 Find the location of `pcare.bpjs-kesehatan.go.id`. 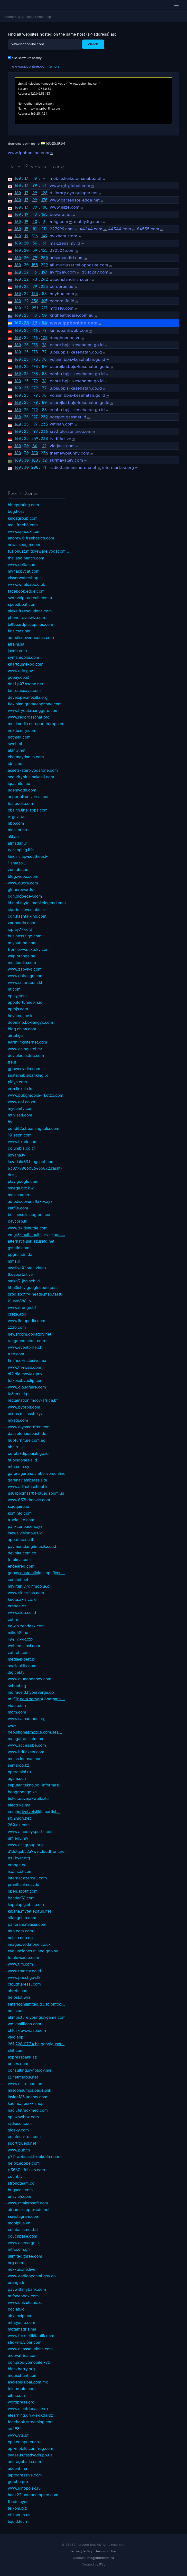

pcare.bpjs-kesehatan.go.id is located at coordinates (77, 344).